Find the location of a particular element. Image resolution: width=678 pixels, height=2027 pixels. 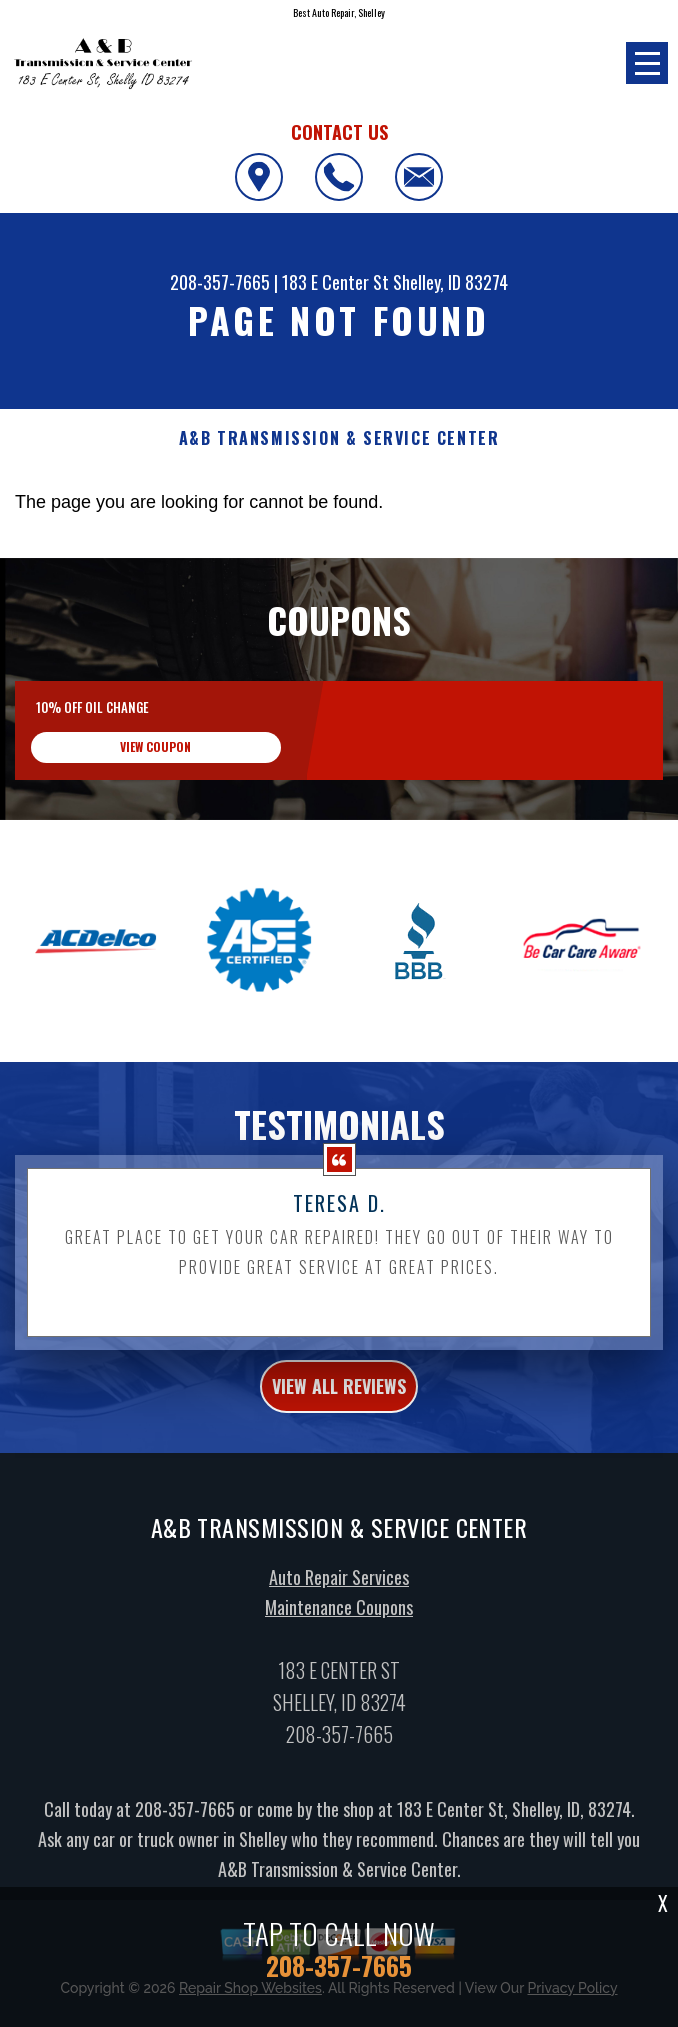

Maintenance Coupons is located at coordinates (339, 1617).